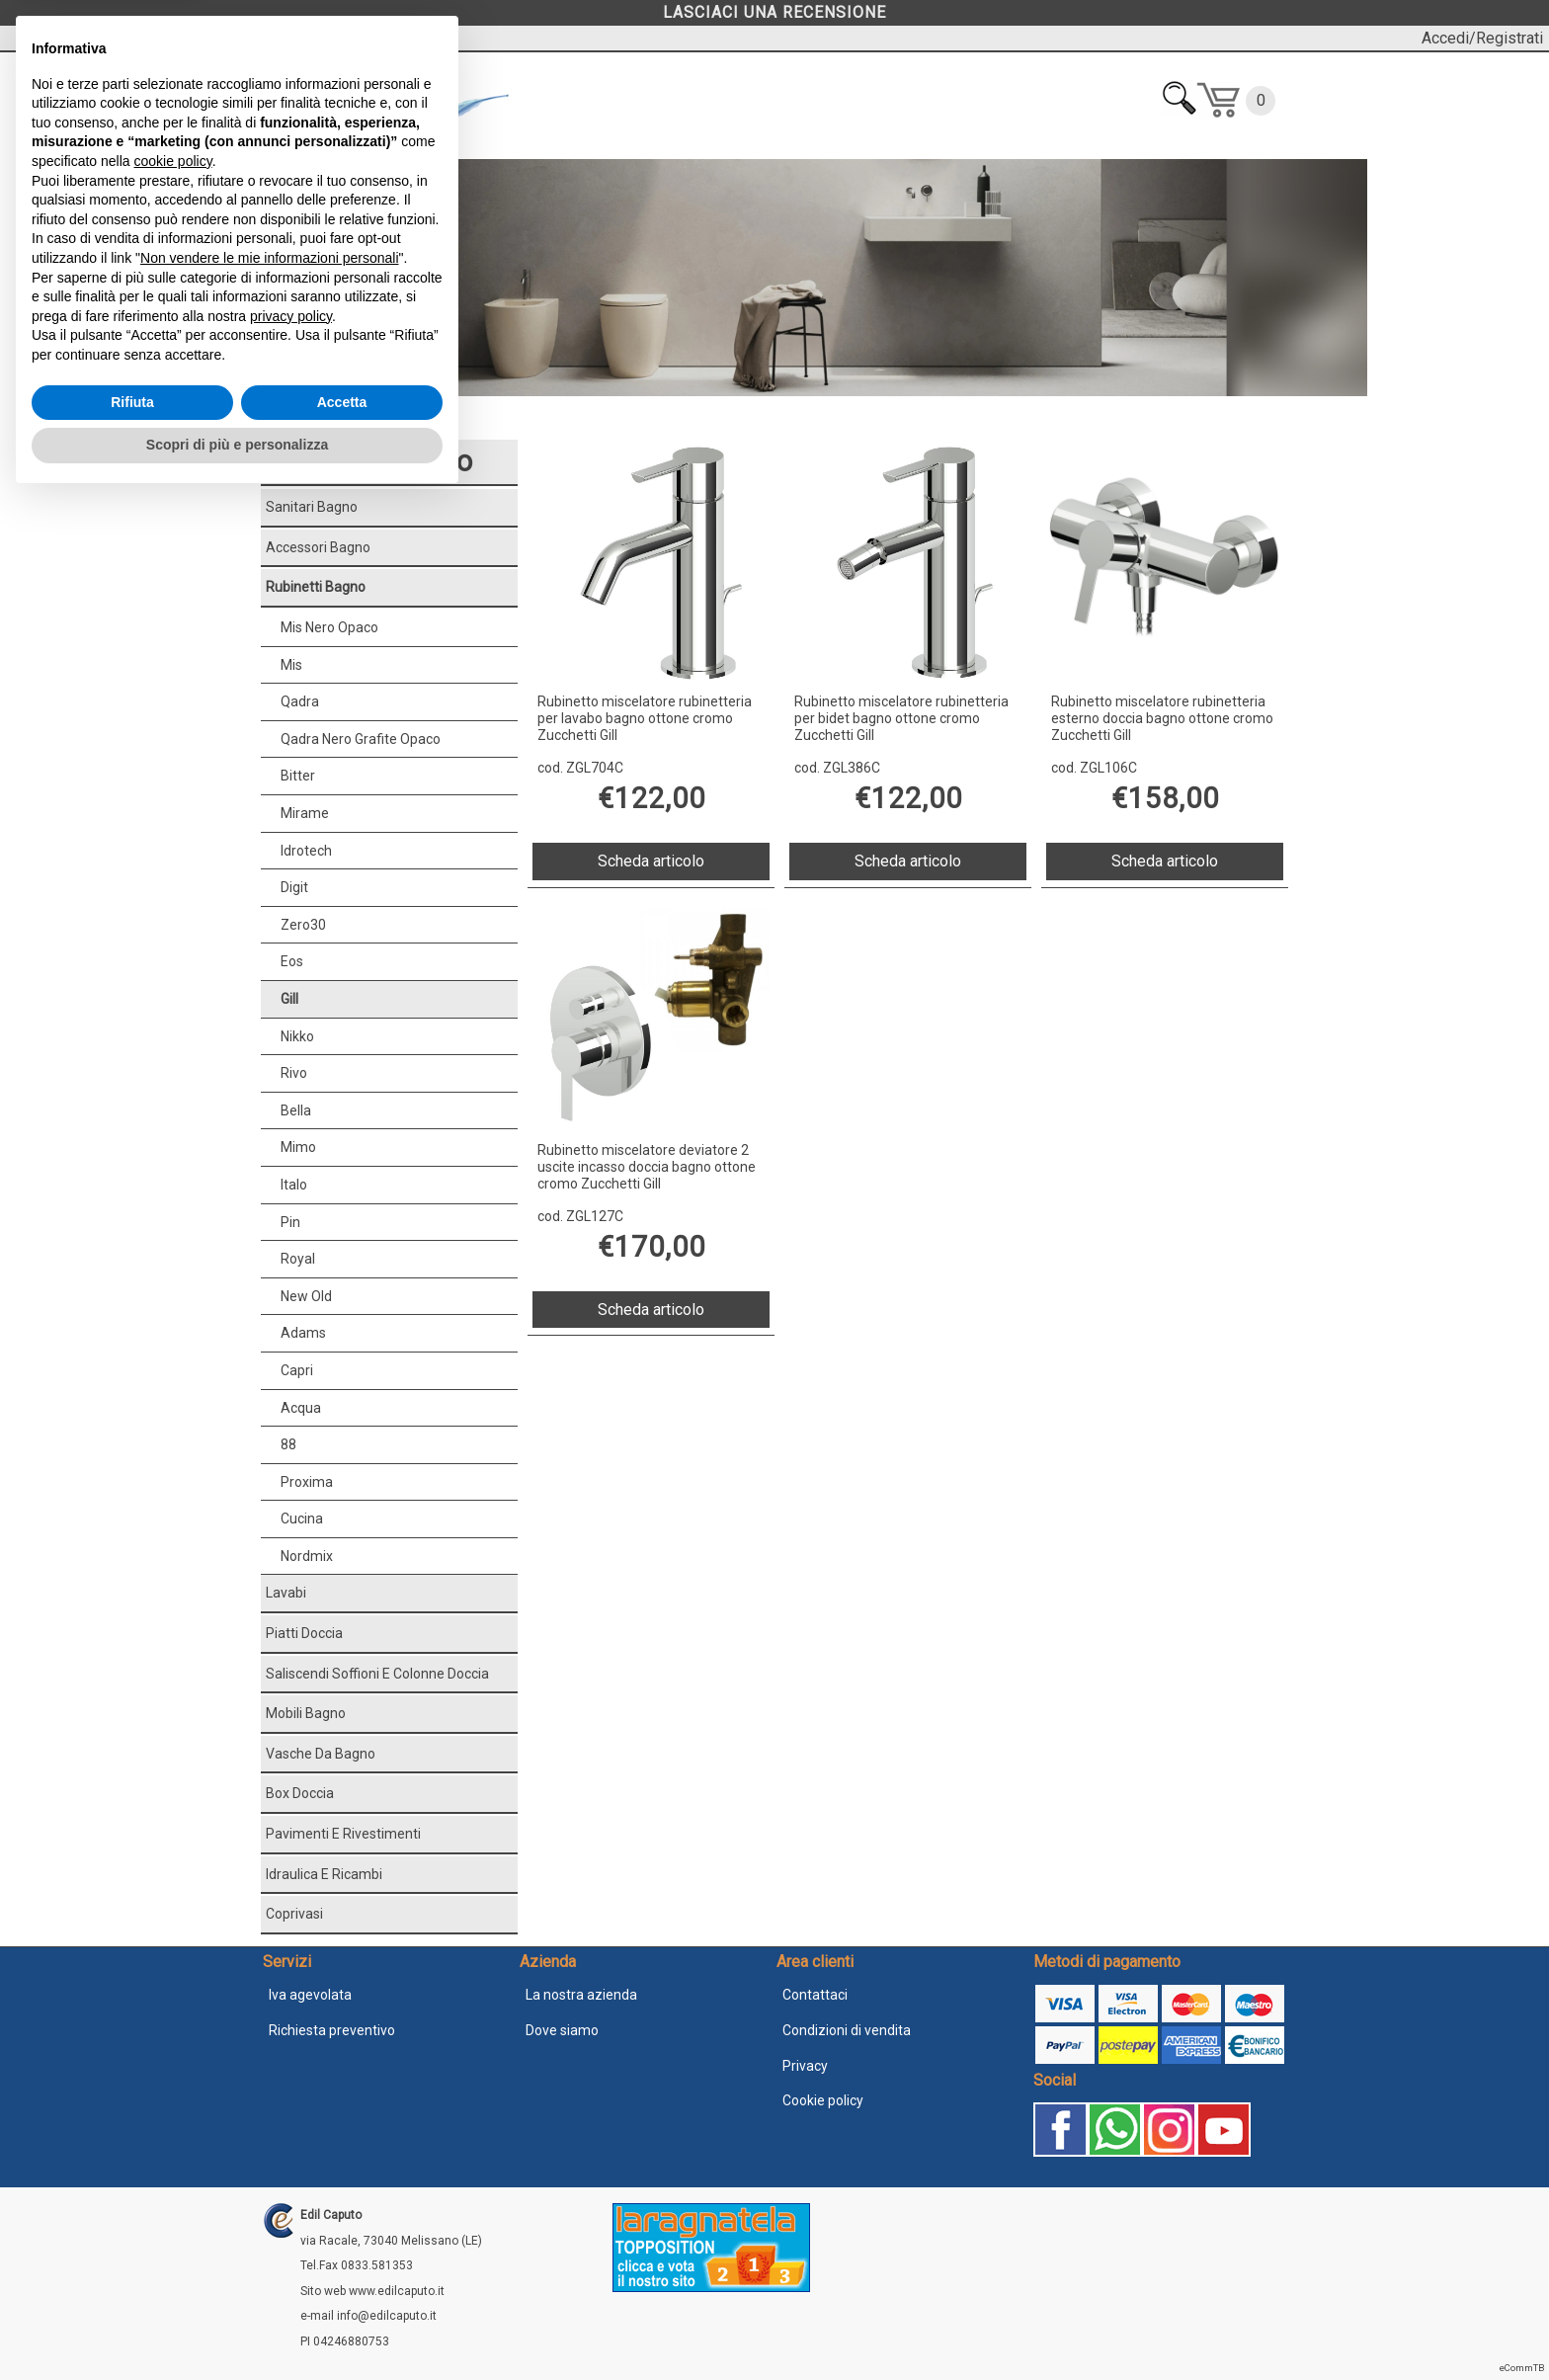 This screenshot has width=1549, height=2380. Describe the element at coordinates (294, 1184) in the screenshot. I see `Italo` at that location.